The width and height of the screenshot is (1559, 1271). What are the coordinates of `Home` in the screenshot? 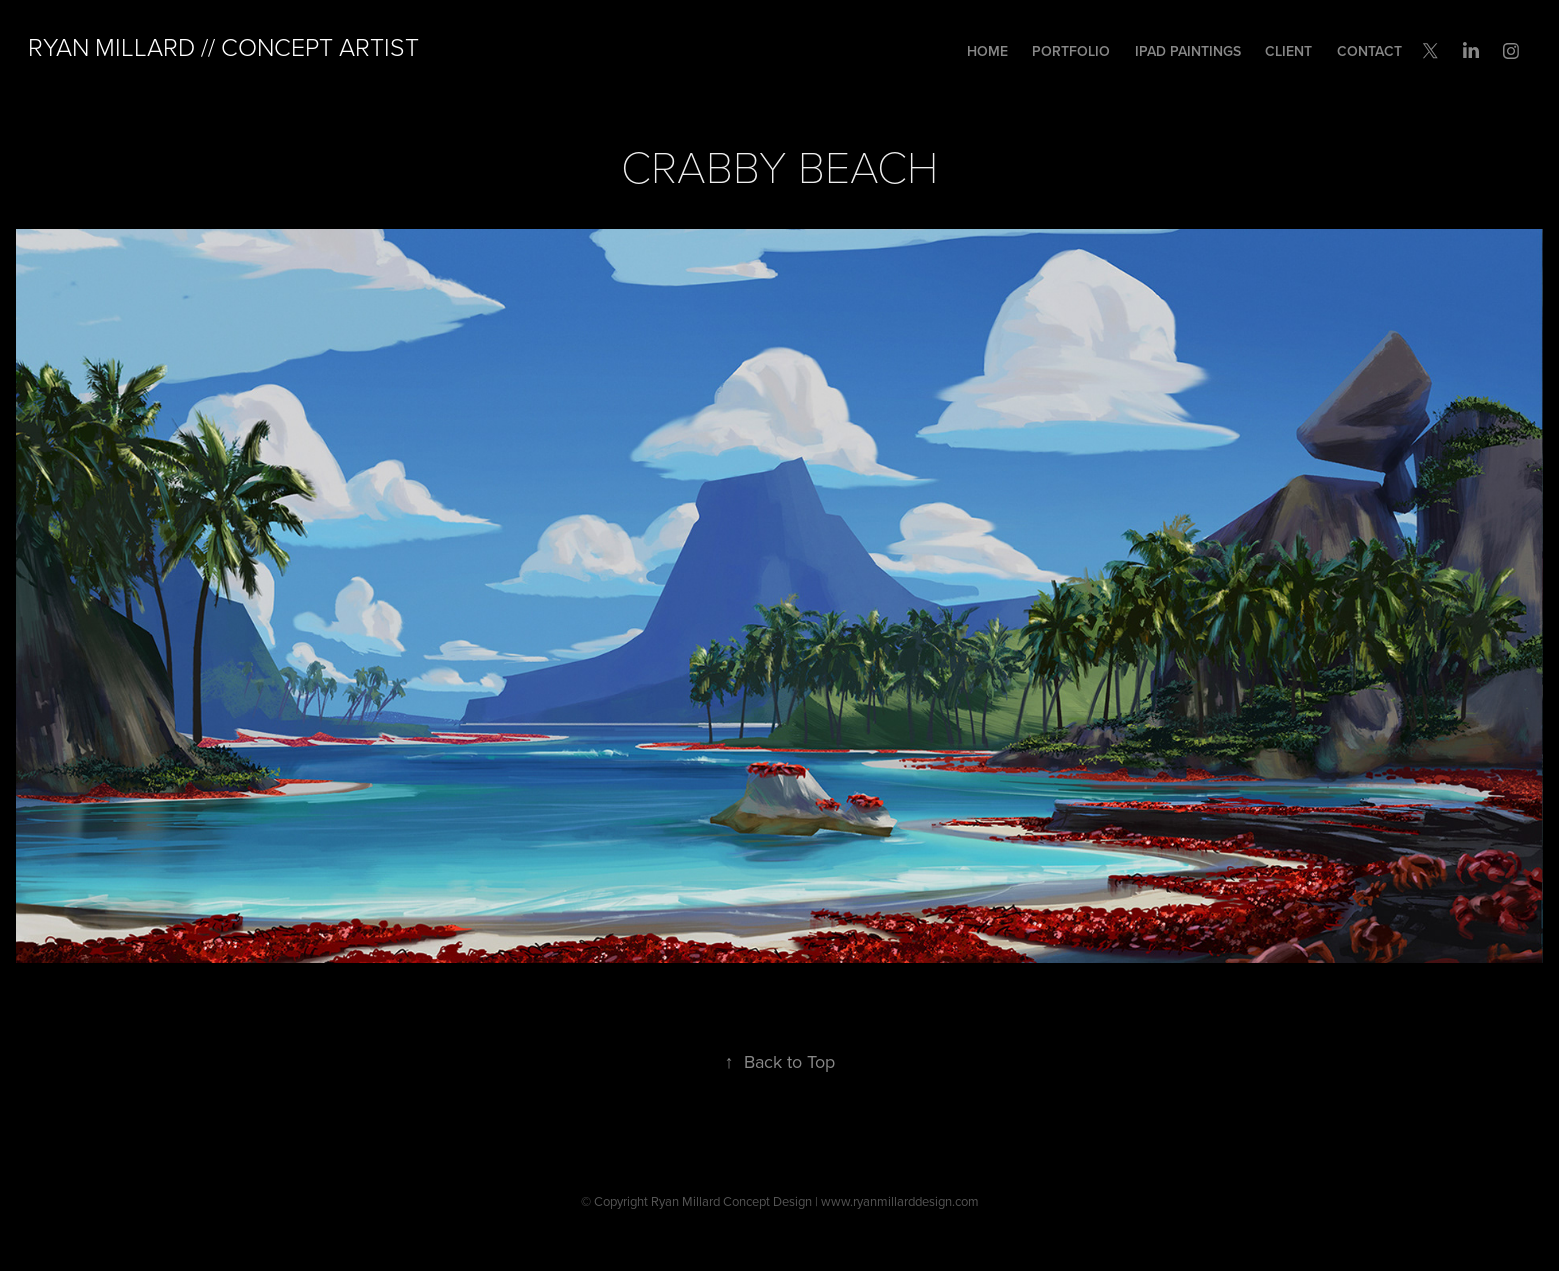 It's located at (987, 51).